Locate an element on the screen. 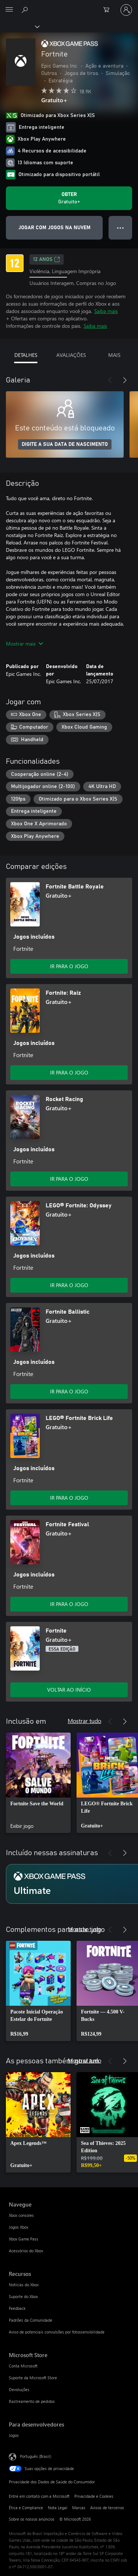 This screenshot has width=138, height=2576. IR PARA O JOGO [Ir para o jogo - LEGO® Fortnite Brick Life] is located at coordinates (69, 1497).